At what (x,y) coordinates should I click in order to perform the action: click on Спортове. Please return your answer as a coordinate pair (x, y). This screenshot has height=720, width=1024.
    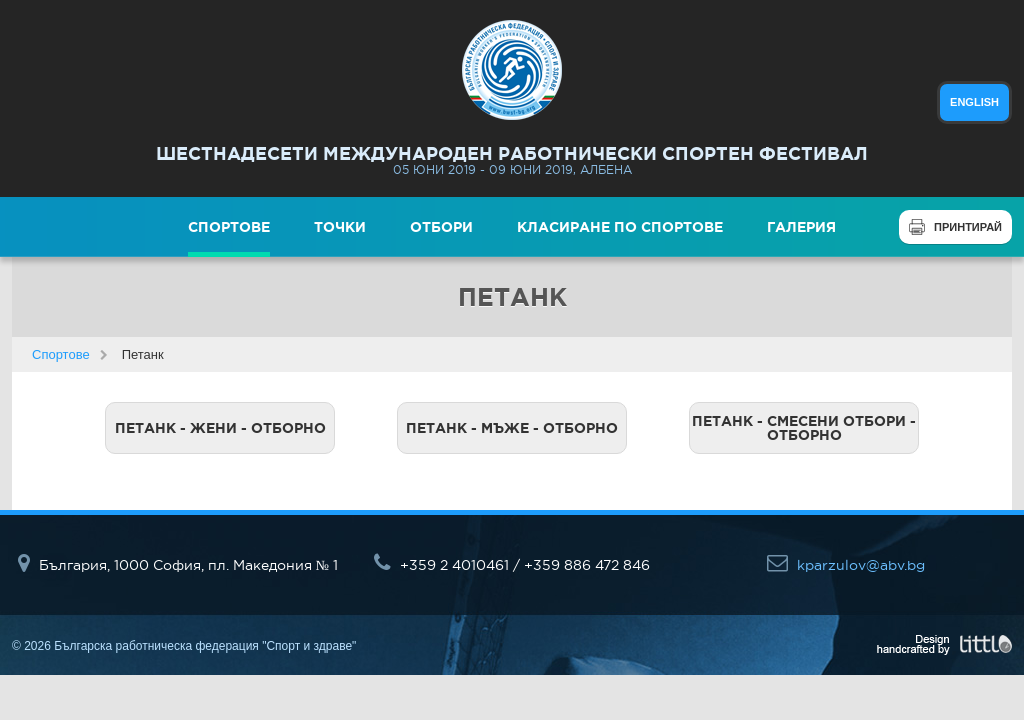
    Looking at the image, I should click on (229, 227).